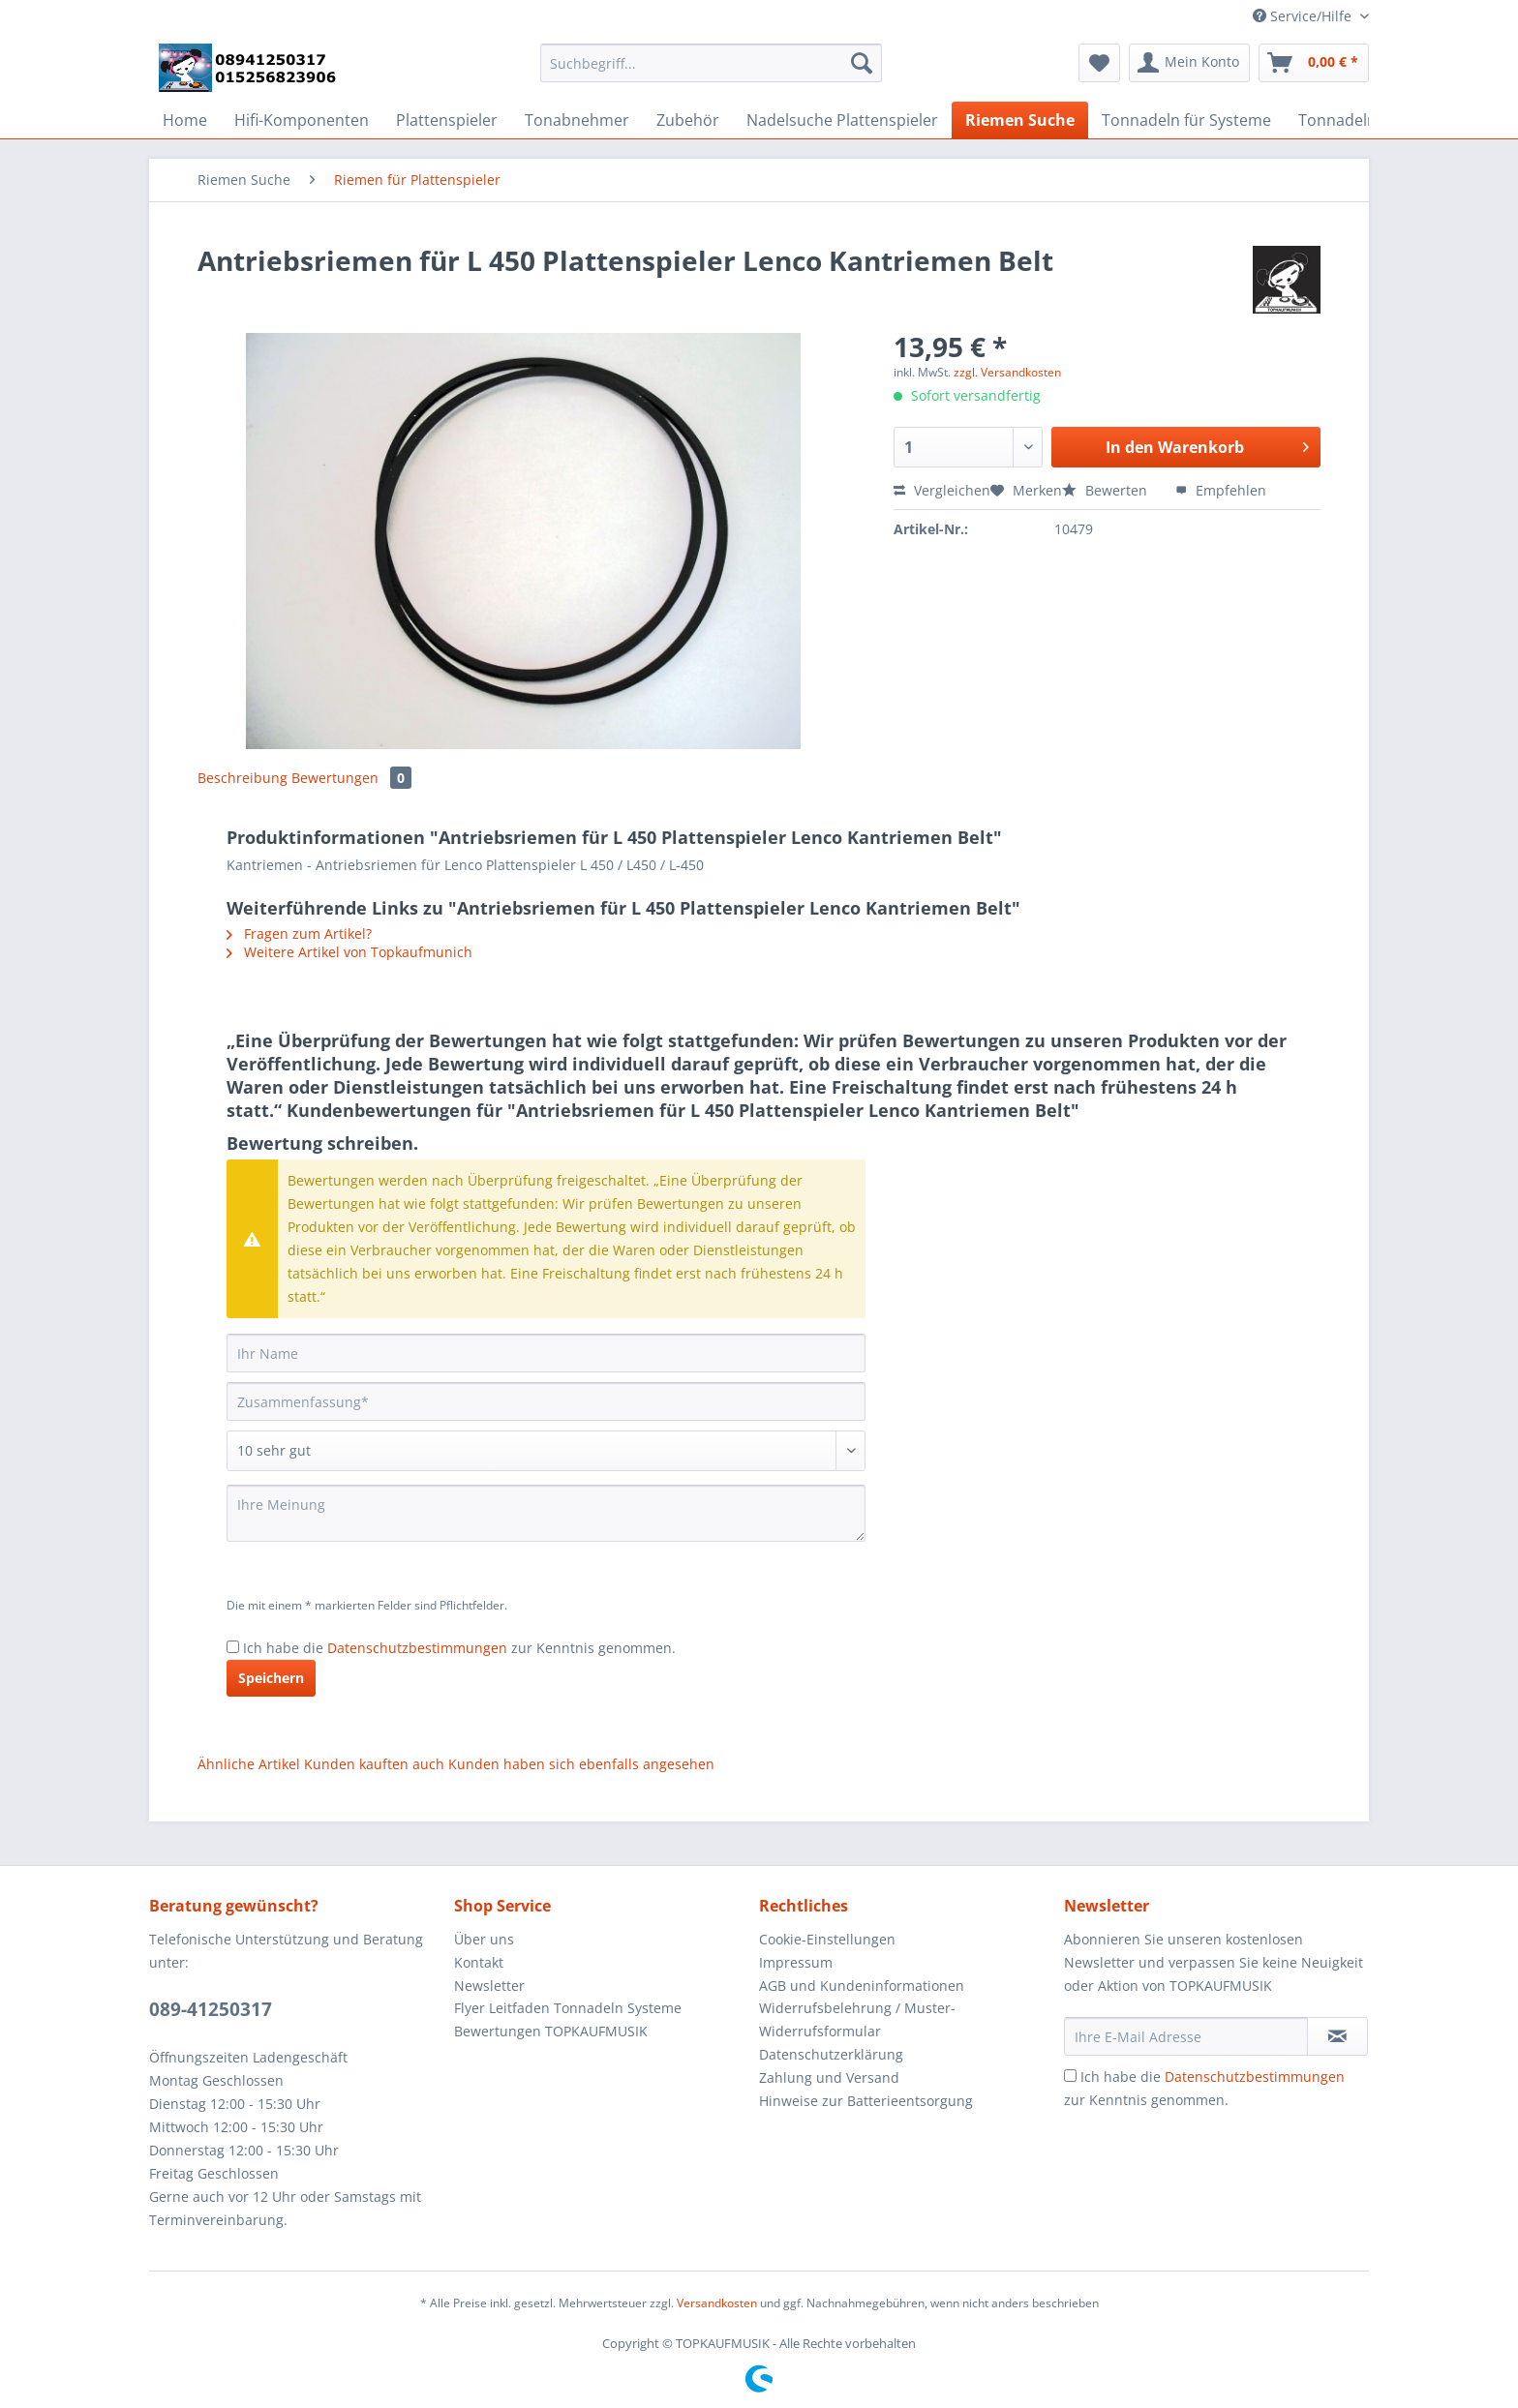 This screenshot has height=2408, width=1518. I want to click on [Ihre E-Mail Adresse], so click(1186, 2036).